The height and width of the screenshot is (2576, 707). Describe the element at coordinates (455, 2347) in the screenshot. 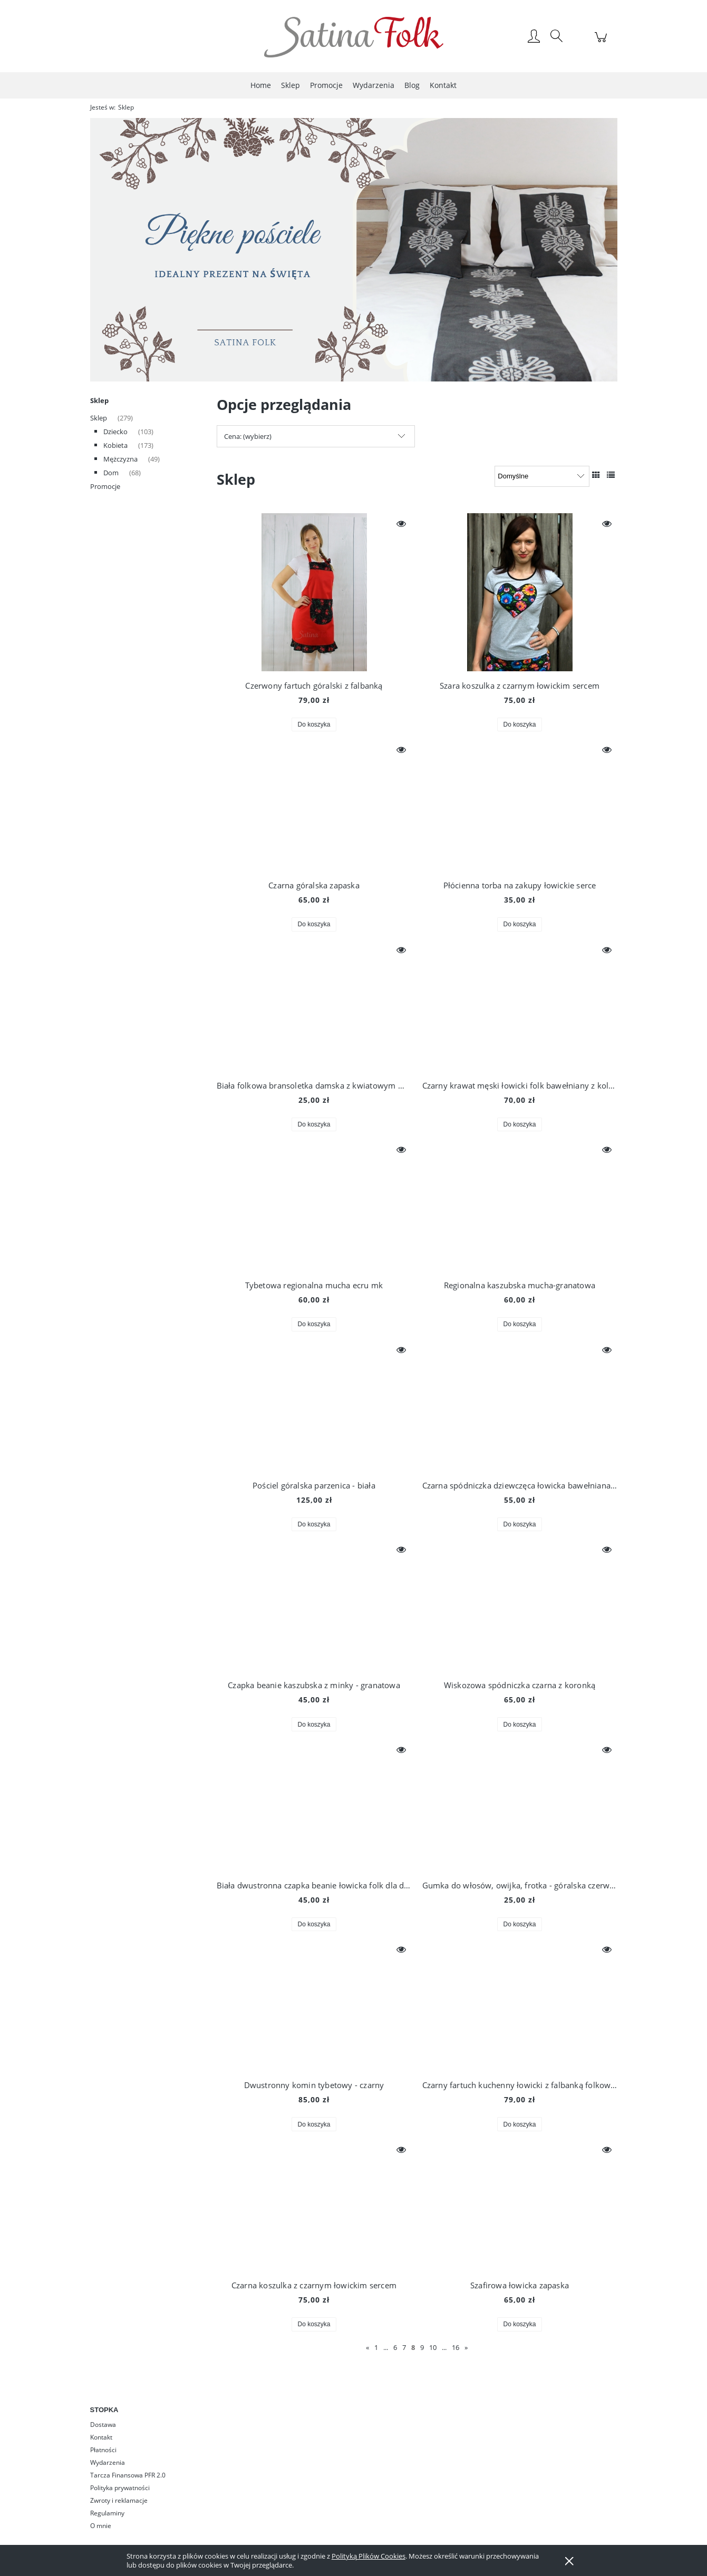

I see `16 [Przejdź do strony 16]` at that location.